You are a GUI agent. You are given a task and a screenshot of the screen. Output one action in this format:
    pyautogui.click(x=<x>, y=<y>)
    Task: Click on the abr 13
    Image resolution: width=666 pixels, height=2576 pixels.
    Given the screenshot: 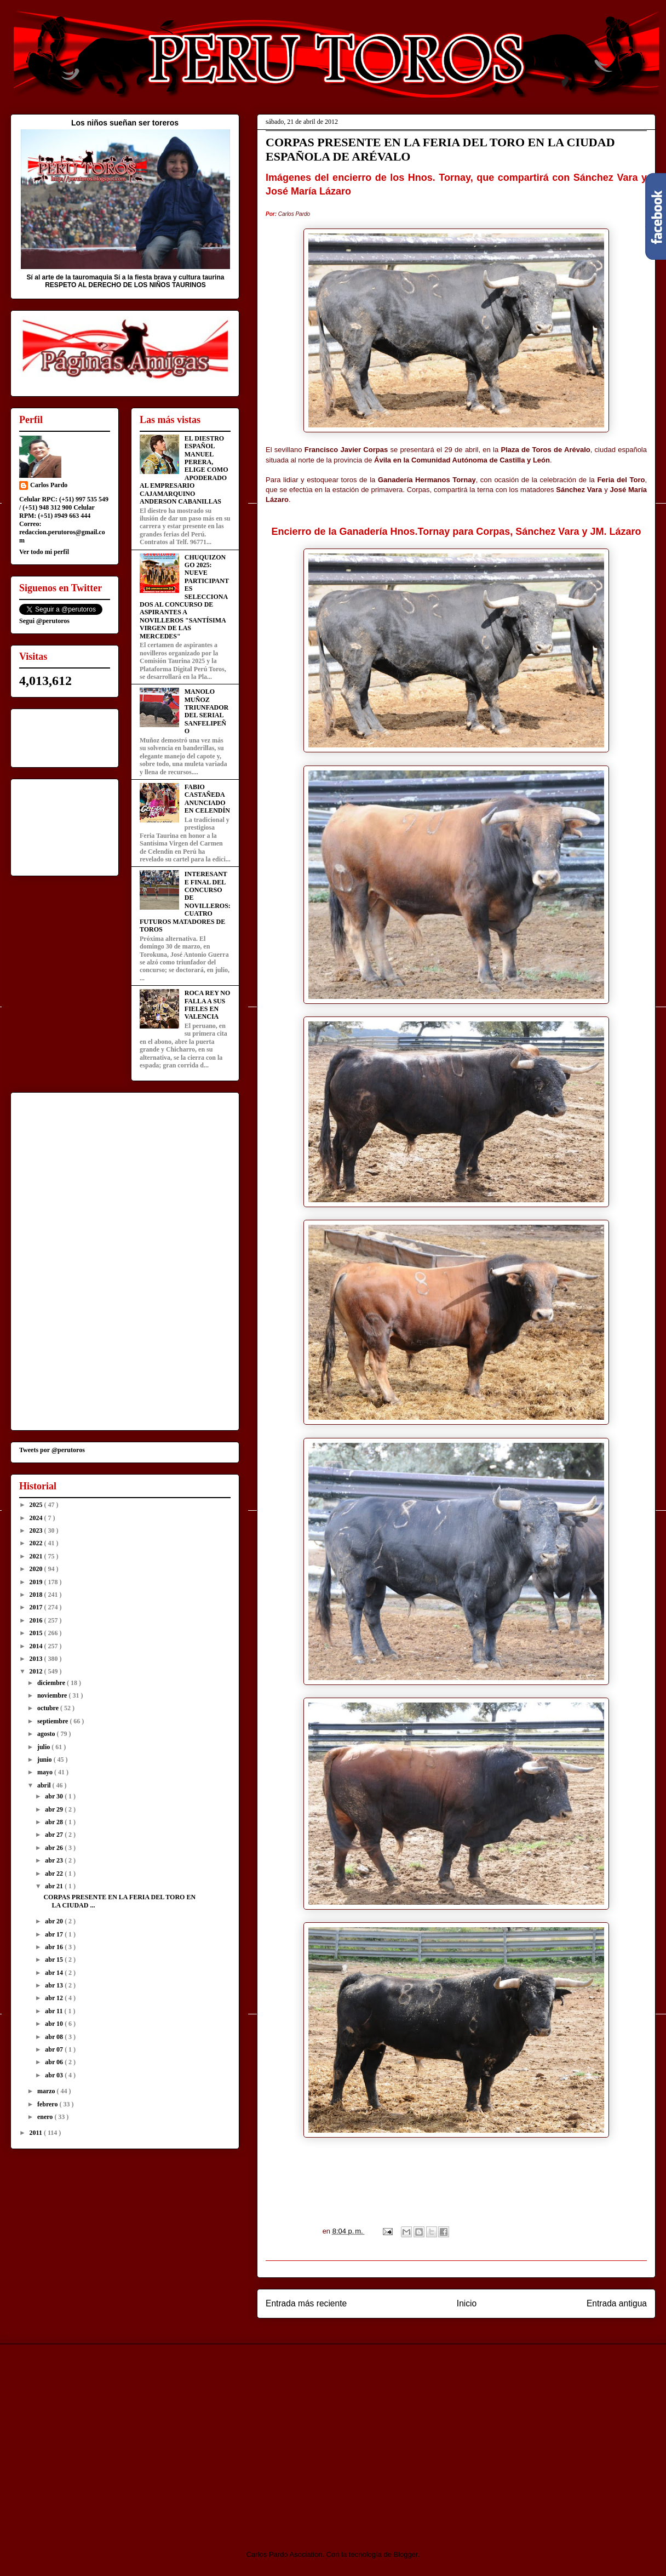 What is the action you would take?
    pyautogui.click(x=55, y=1985)
    